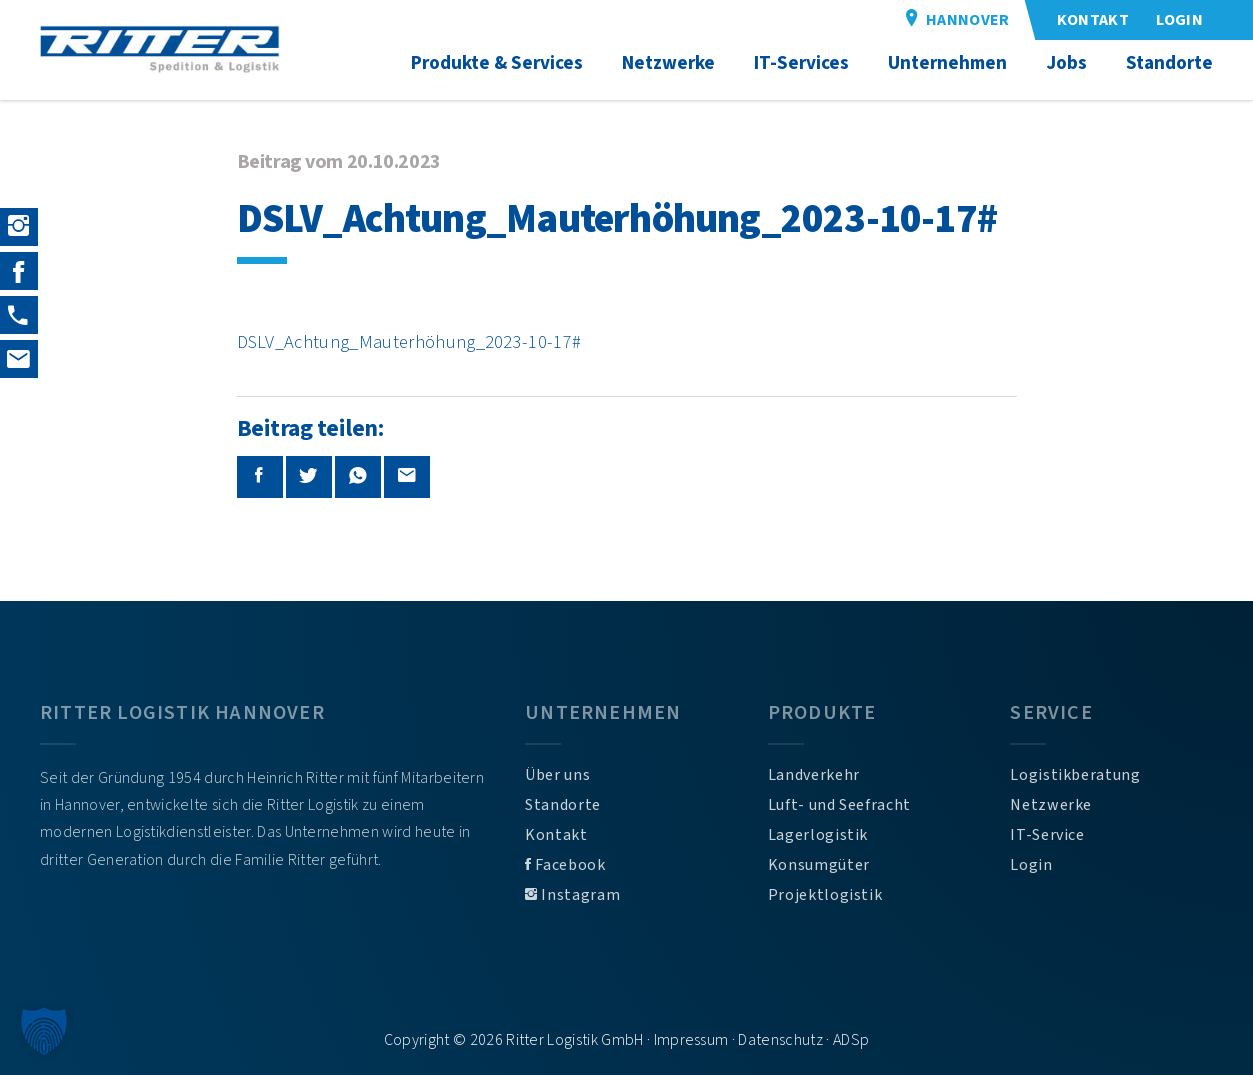 This screenshot has width=1253, height=1075. I want to click on IT-Service, so click(1047, 835).